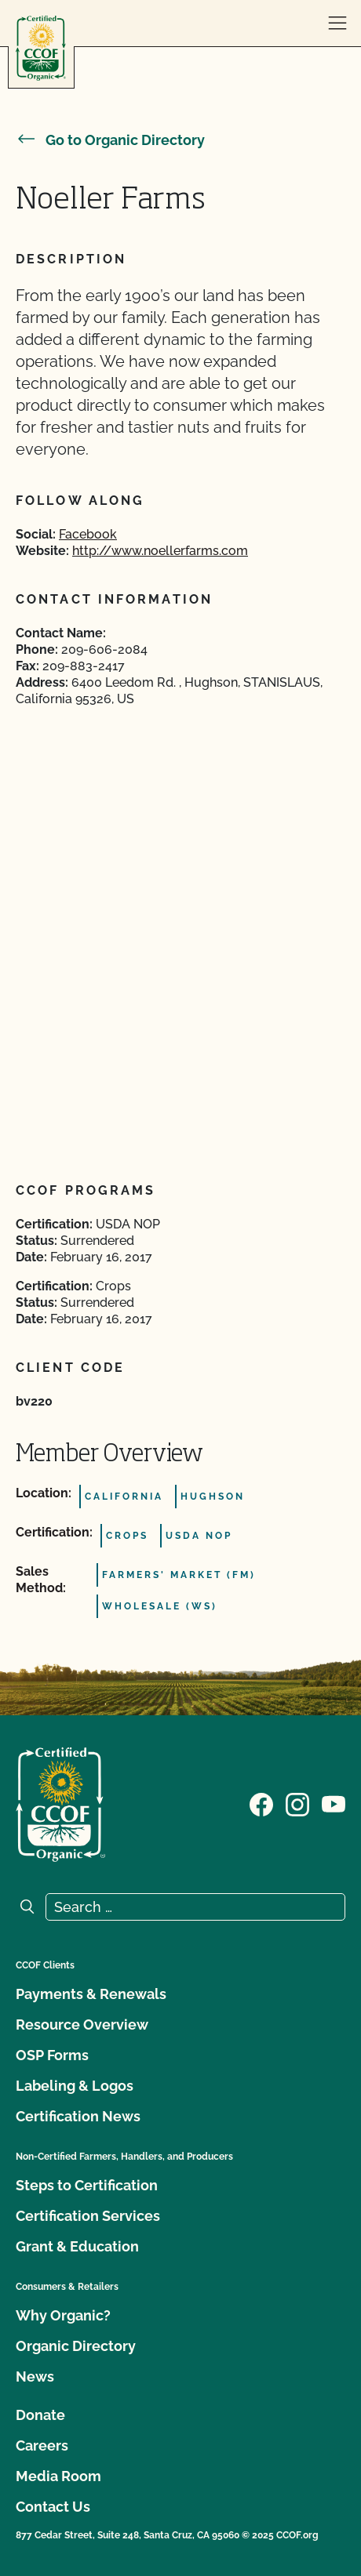  Describe the element at coordinates (87, 2185) in the screenshot. I see `Steps to Certification` at that location.